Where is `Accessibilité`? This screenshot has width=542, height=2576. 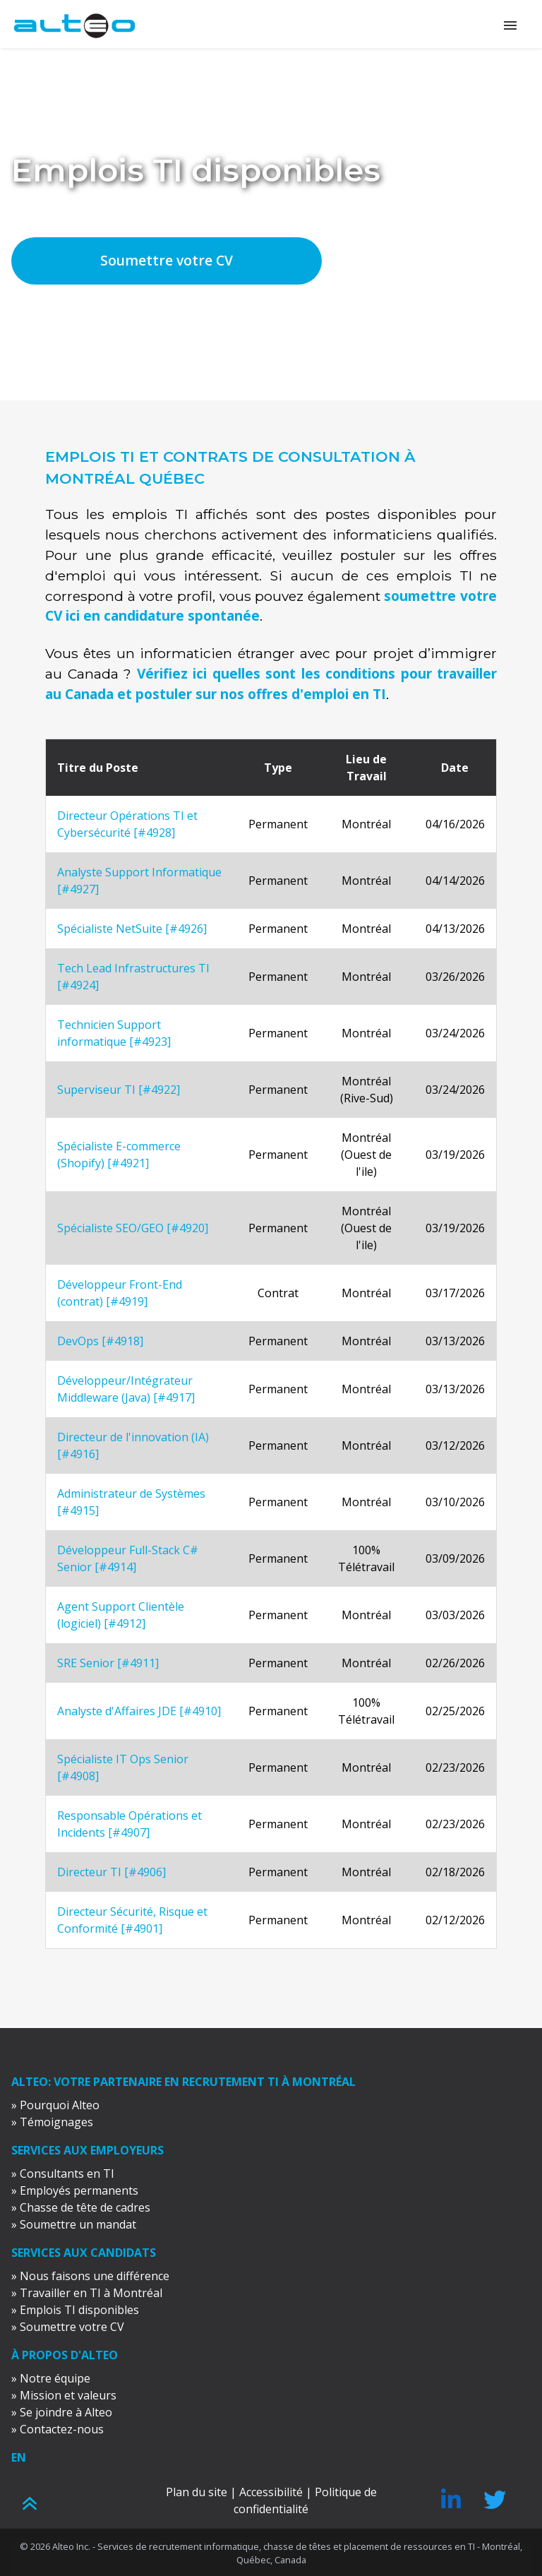 Accessibilité is located at coordinates (271, 2492).